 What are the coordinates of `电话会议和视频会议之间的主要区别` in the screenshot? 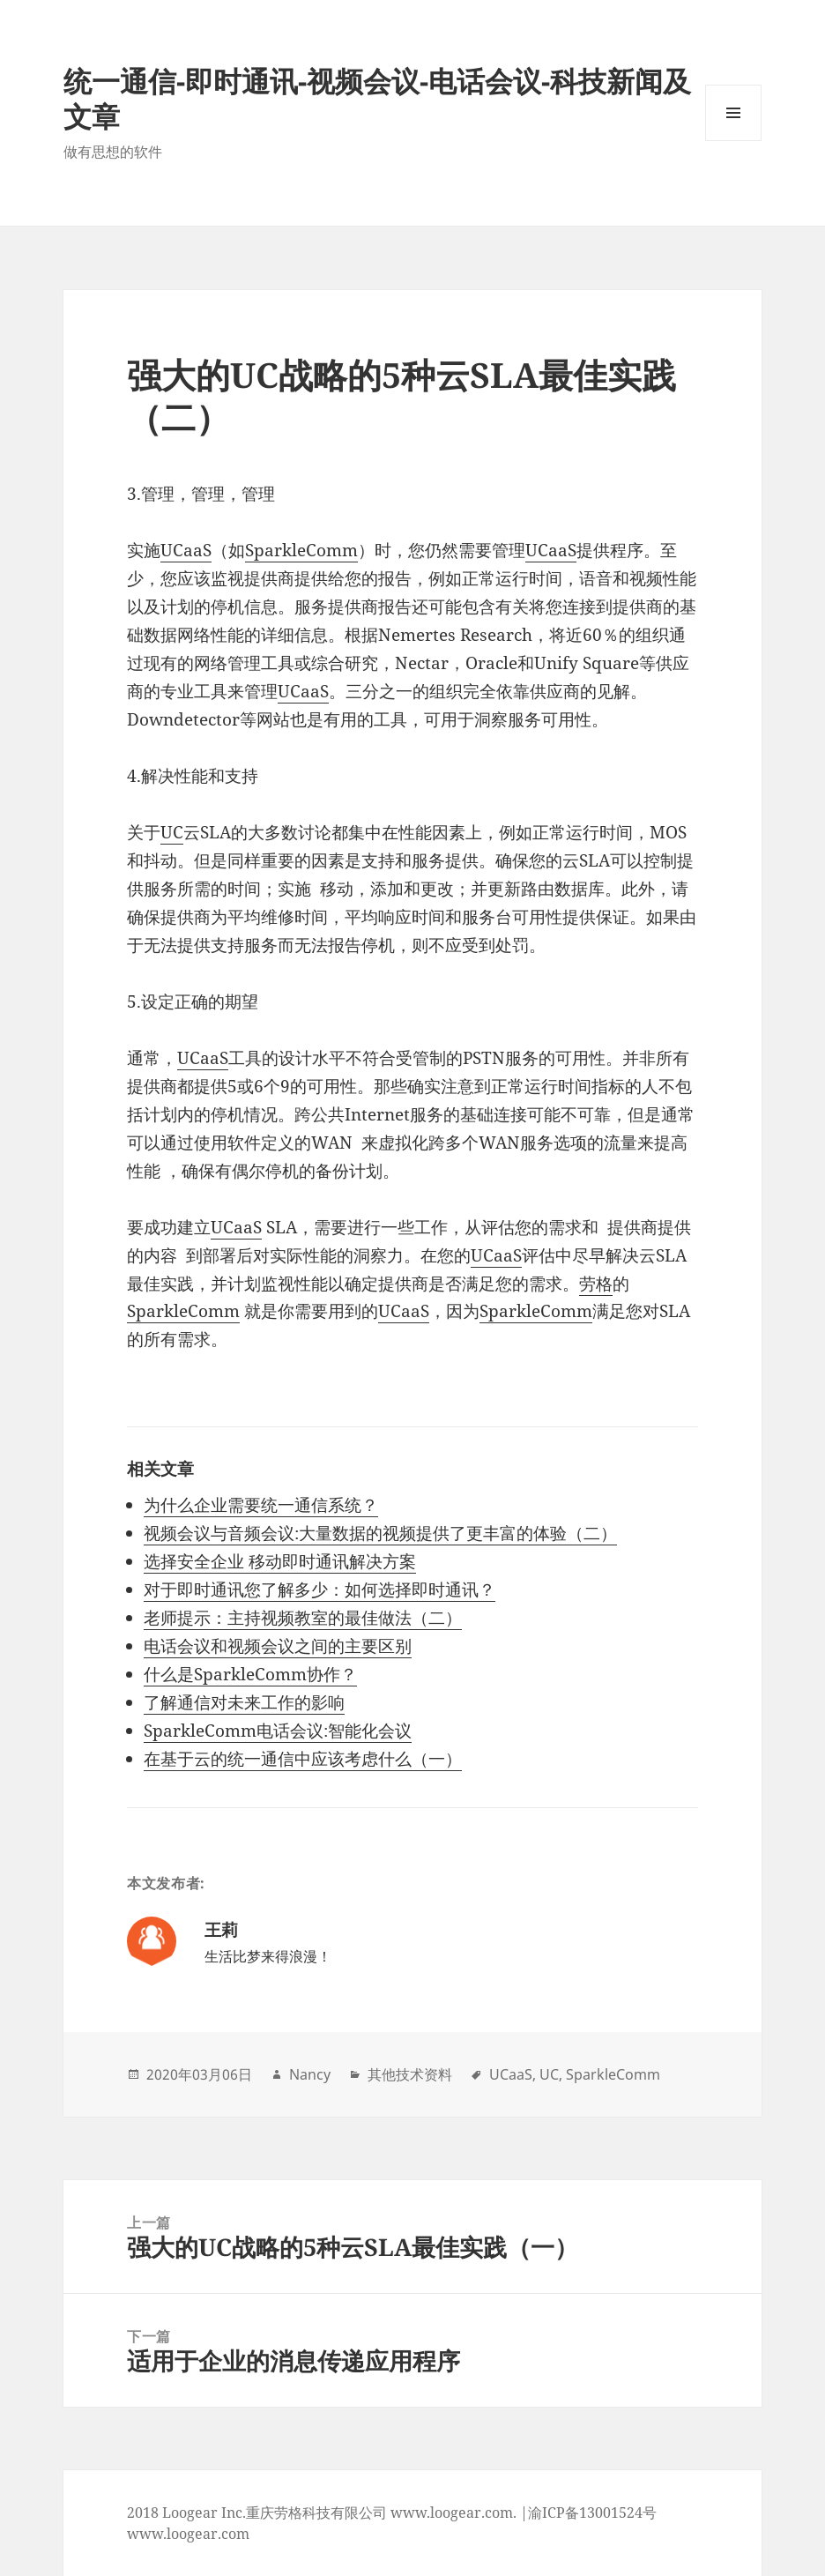 It's located at (278, 1645).